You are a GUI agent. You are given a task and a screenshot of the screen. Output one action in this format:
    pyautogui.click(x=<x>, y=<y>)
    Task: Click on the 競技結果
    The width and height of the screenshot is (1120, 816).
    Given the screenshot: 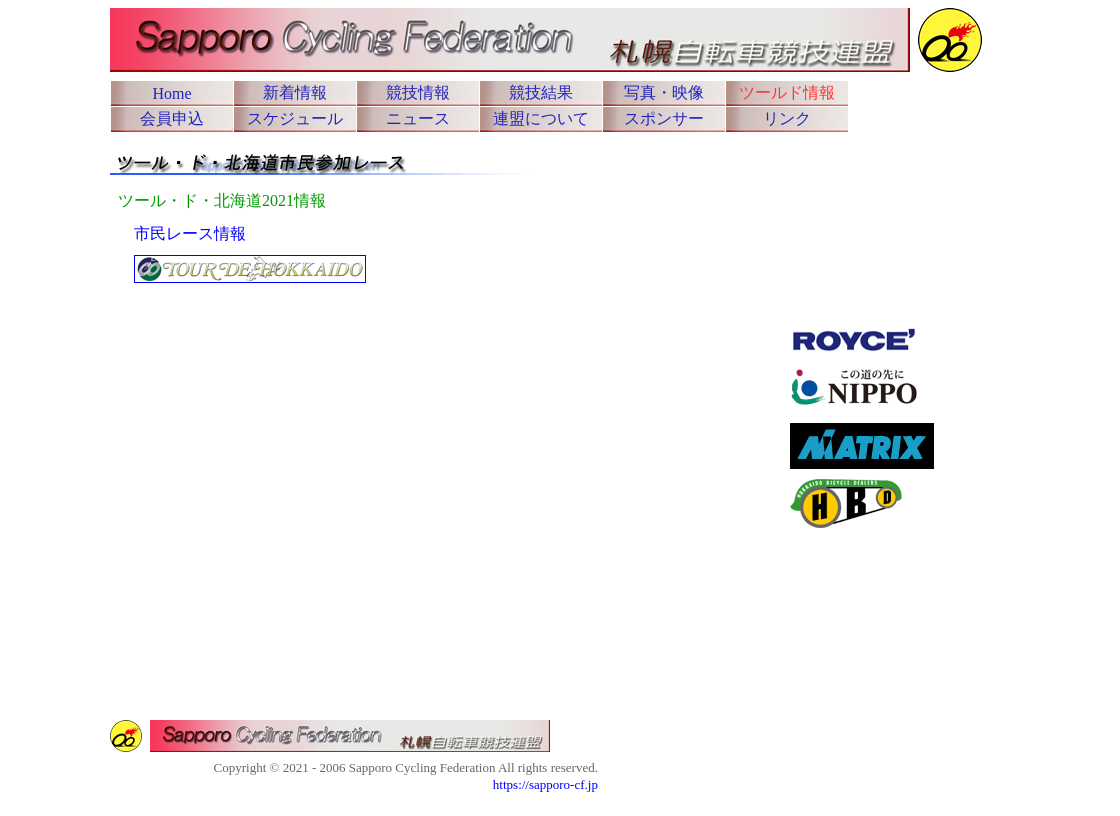 What is the action you would take?
    pyautogui.click(x=541, y=92)
    